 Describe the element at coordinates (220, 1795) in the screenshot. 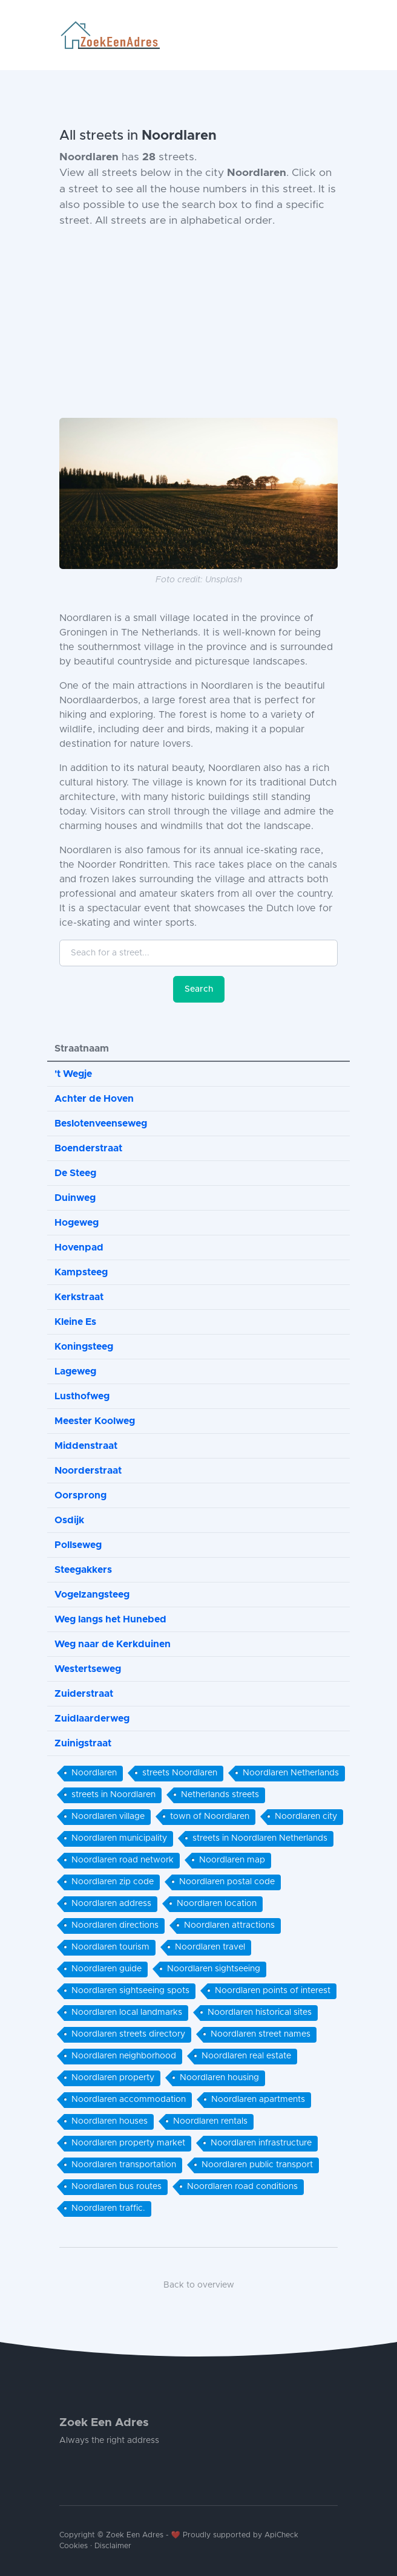

I see `Netherlands streets` at that location.